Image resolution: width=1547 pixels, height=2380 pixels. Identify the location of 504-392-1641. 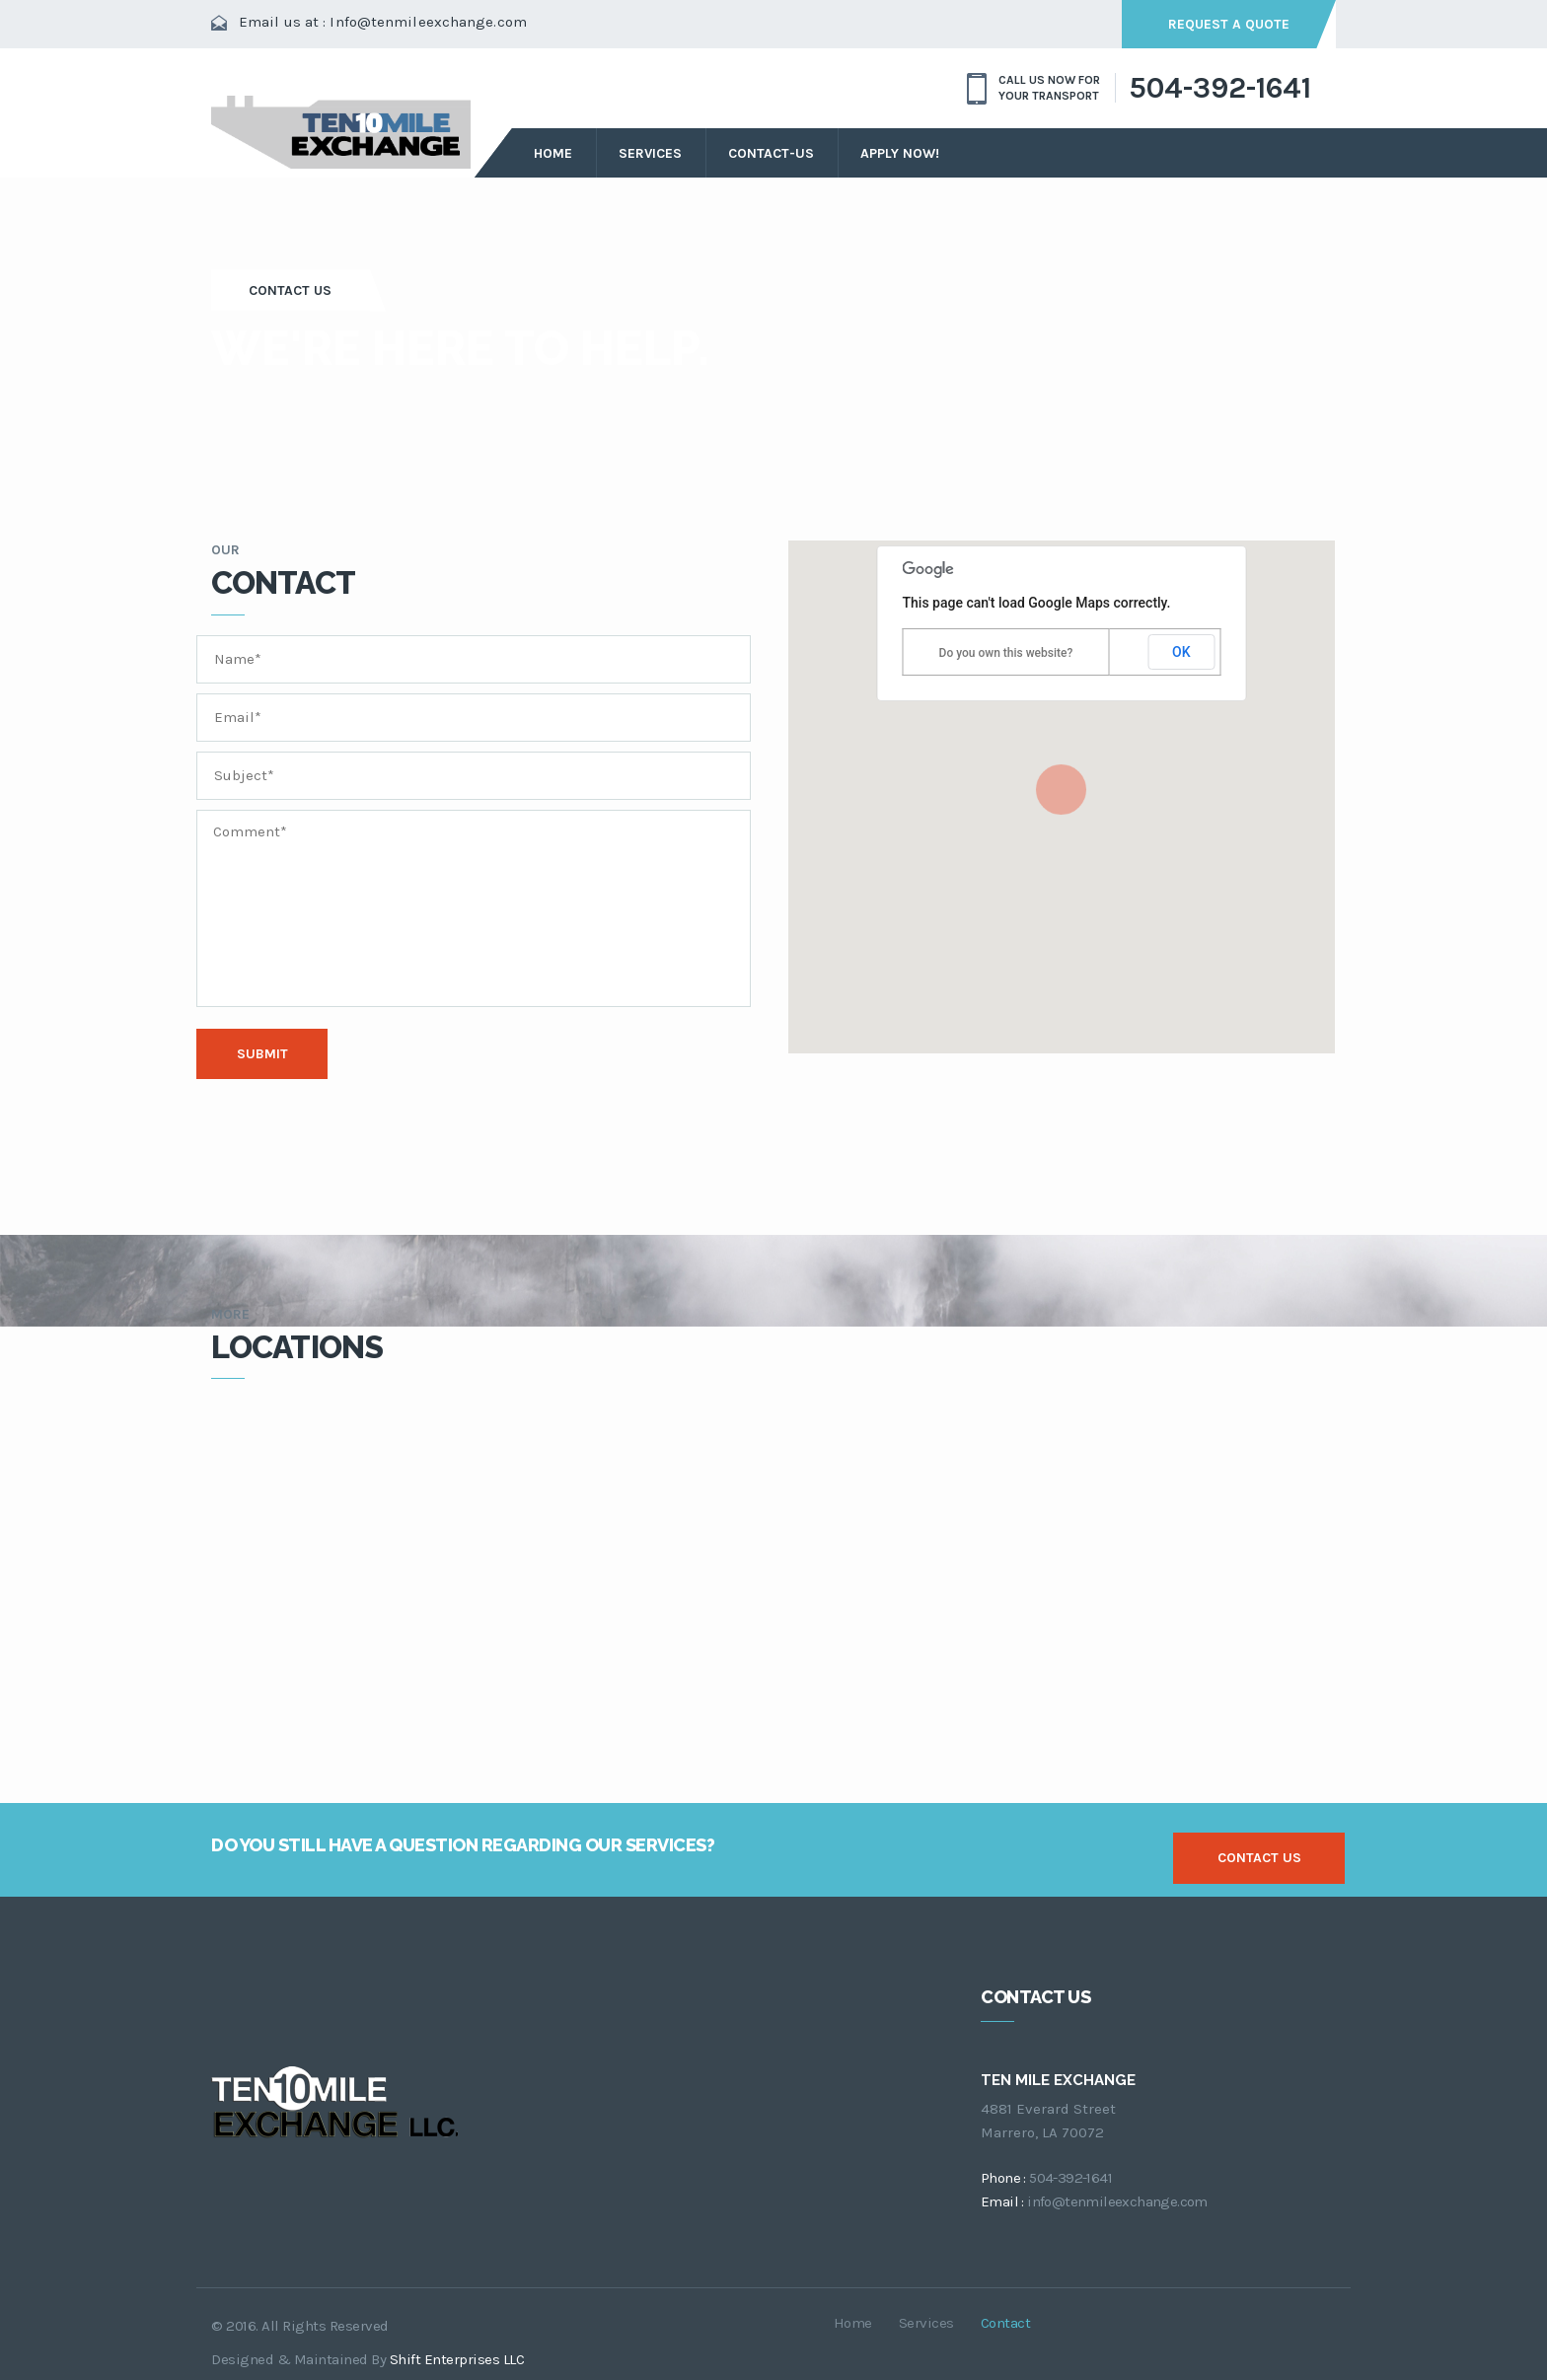
(1220, 88).